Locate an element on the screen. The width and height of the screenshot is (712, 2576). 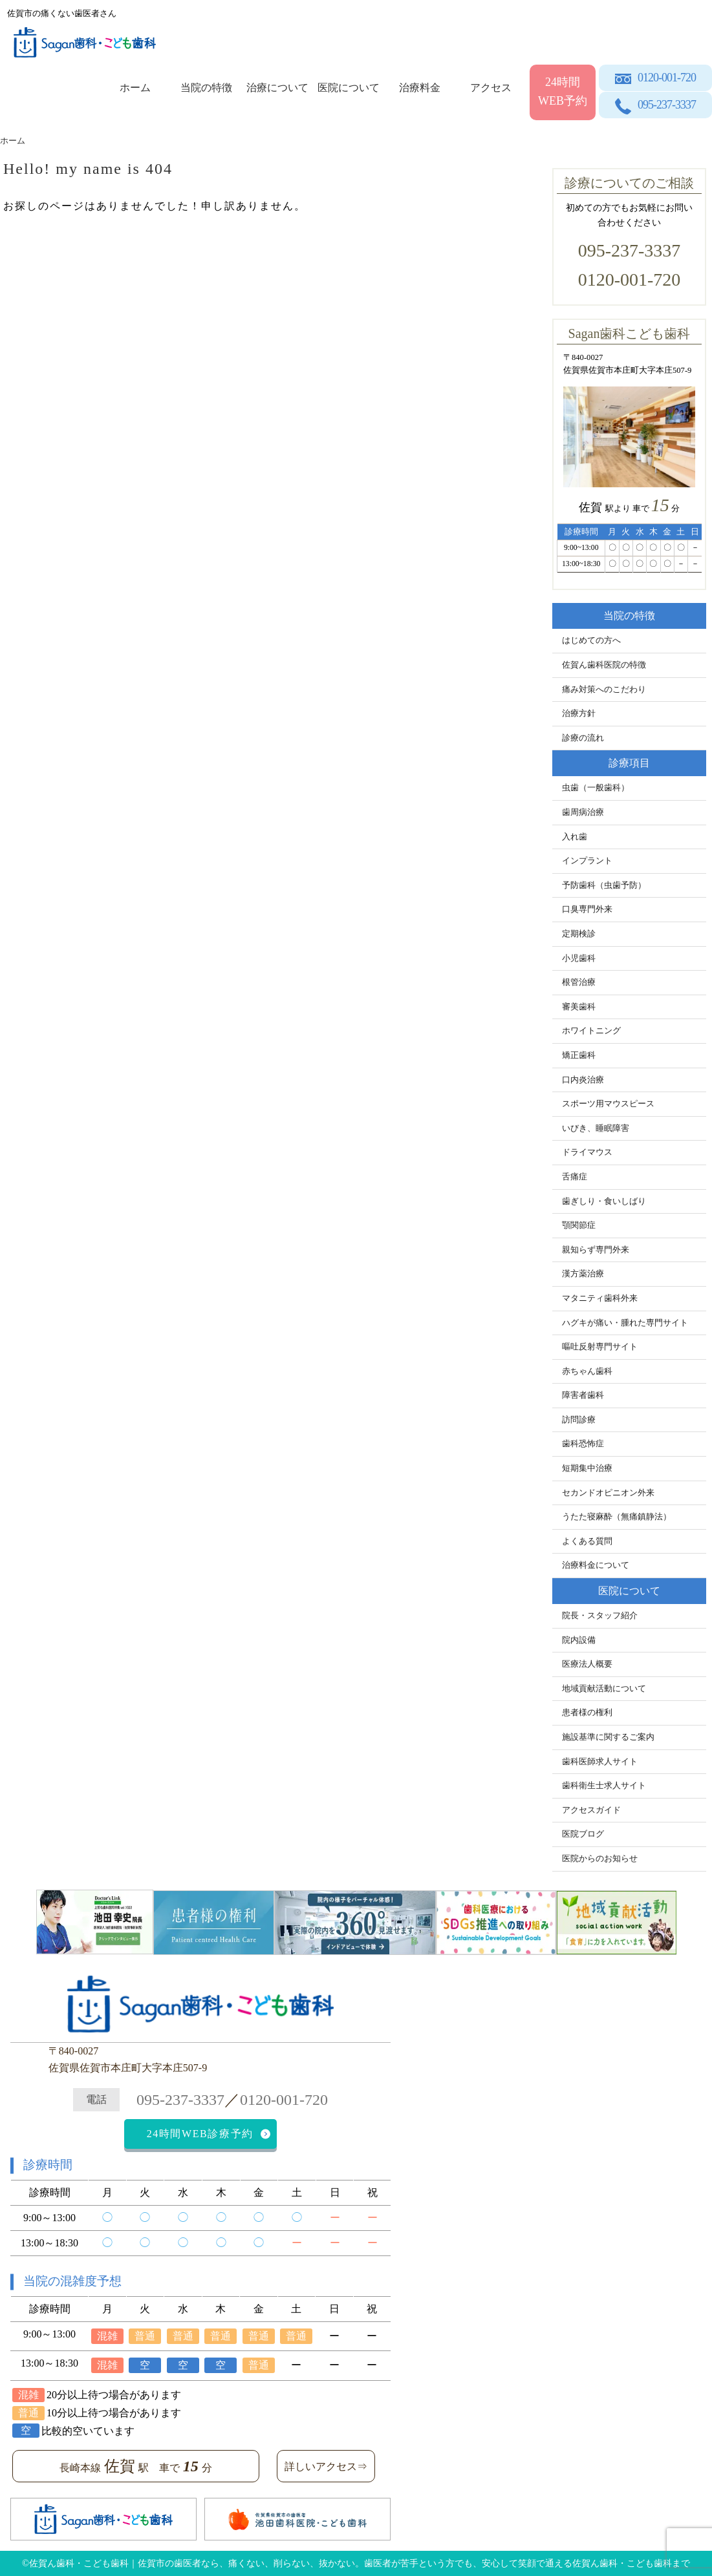
歯科衛生士求人サイト is located at coordinates (604, 1785).